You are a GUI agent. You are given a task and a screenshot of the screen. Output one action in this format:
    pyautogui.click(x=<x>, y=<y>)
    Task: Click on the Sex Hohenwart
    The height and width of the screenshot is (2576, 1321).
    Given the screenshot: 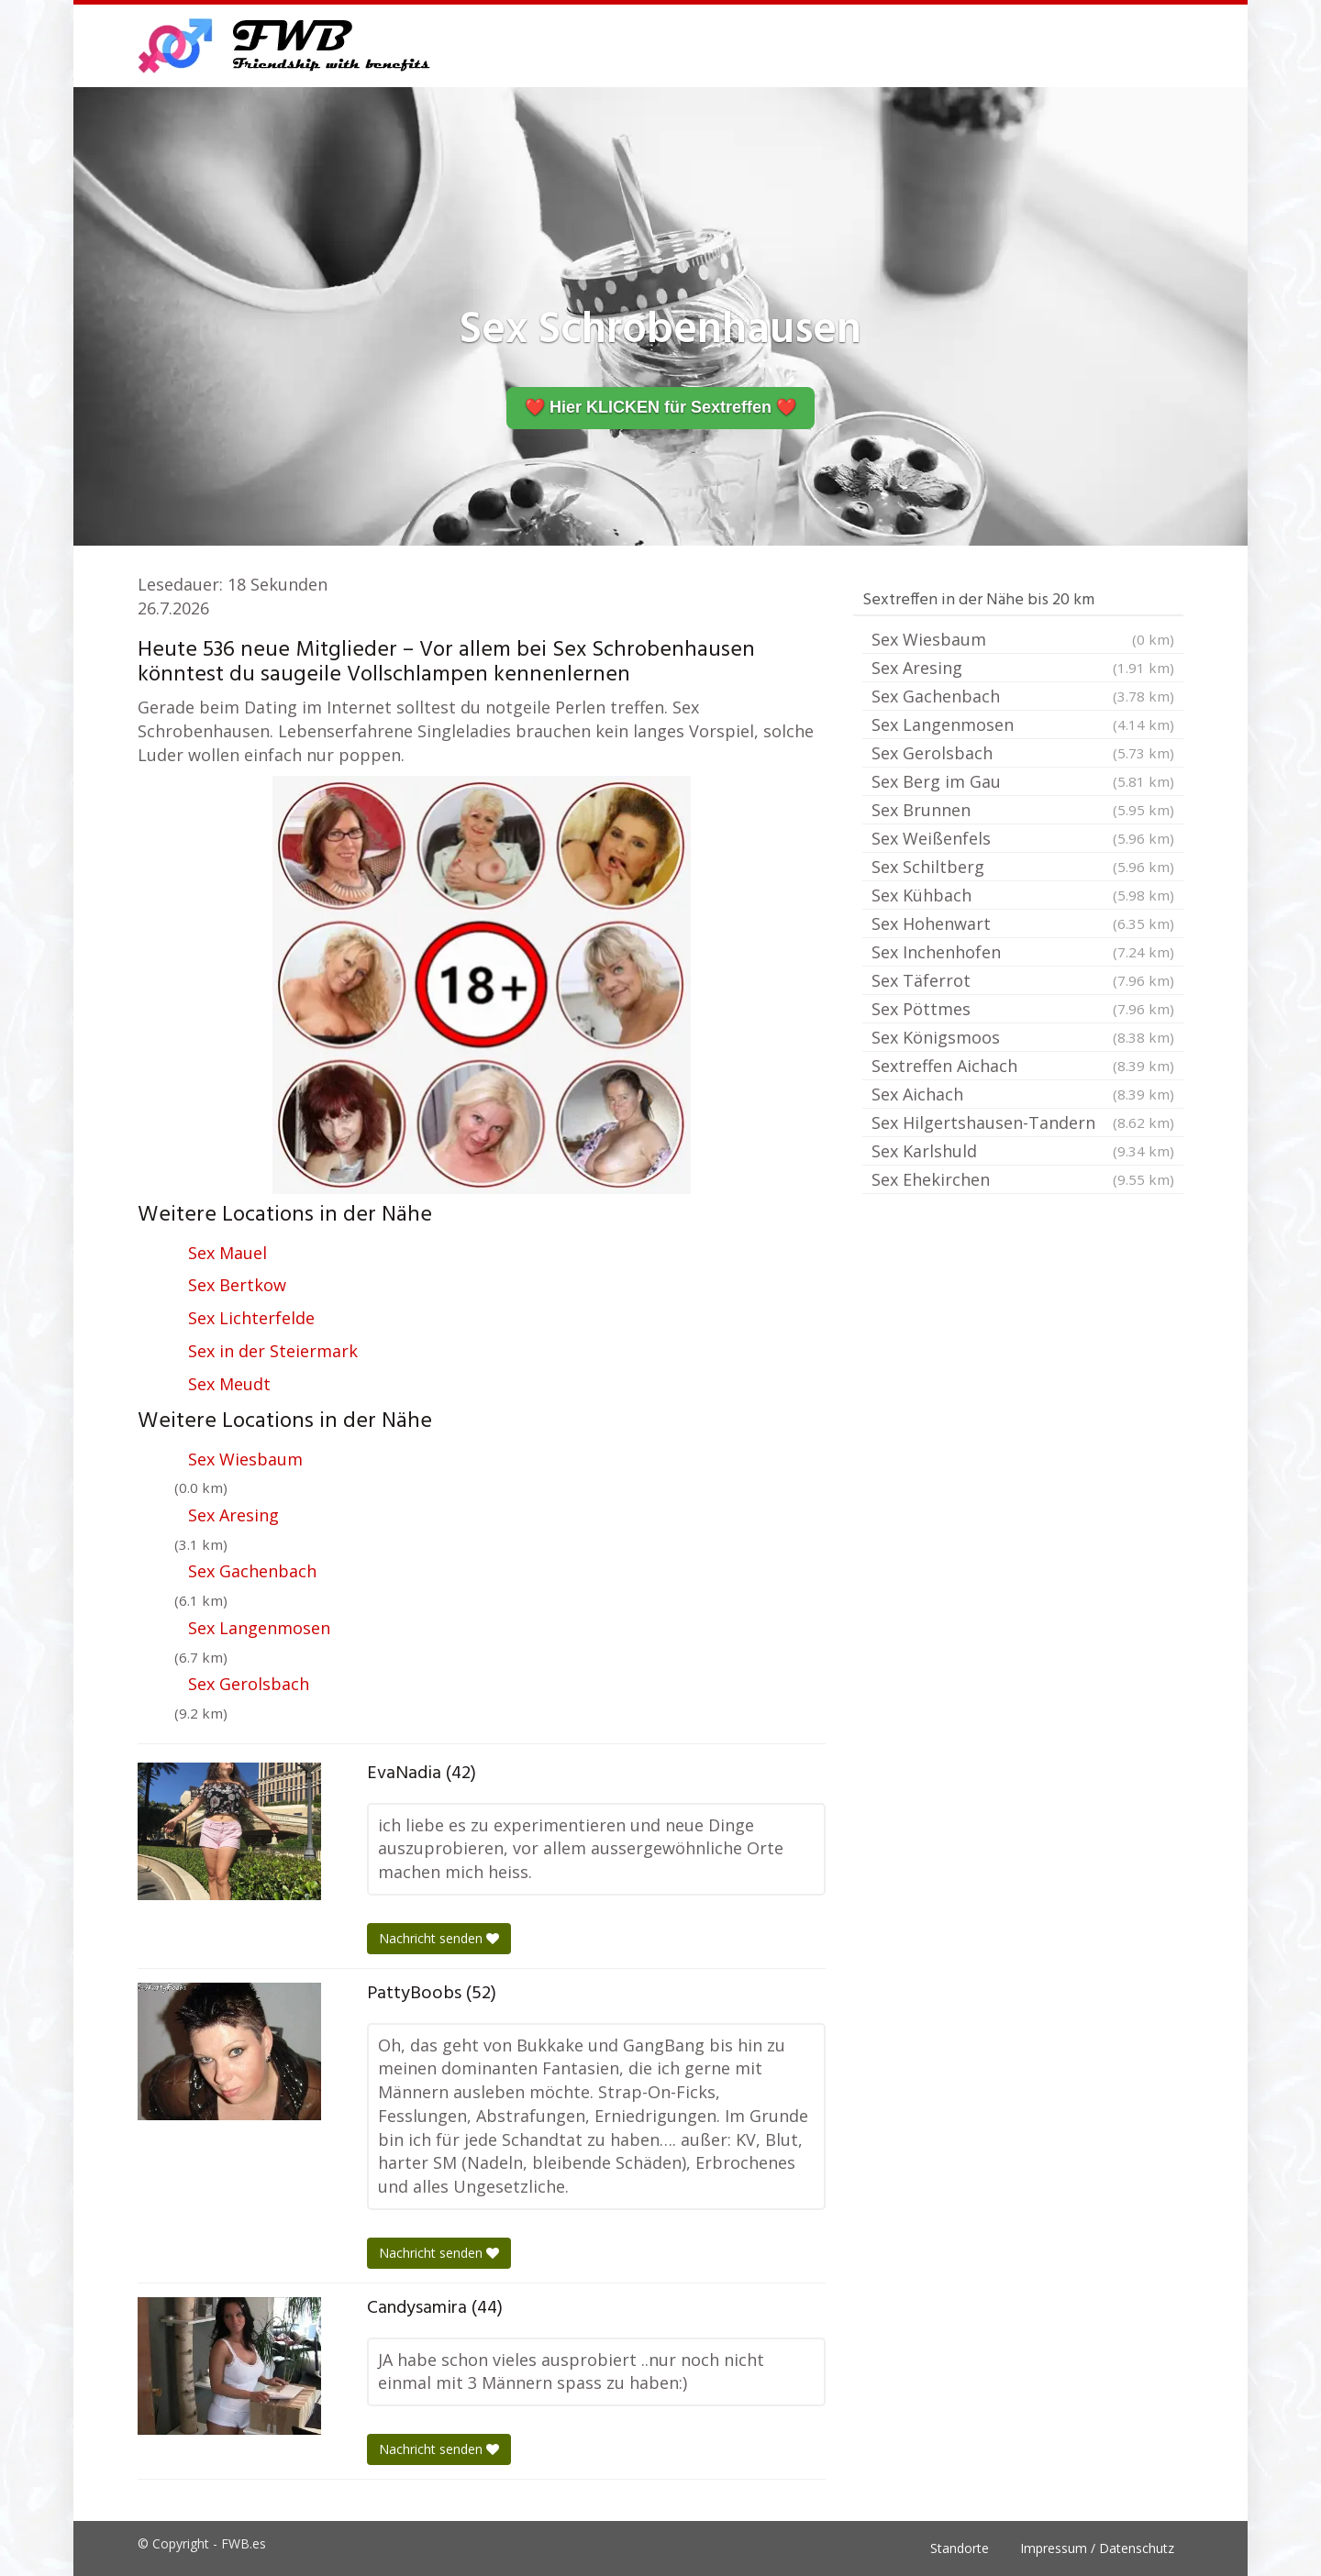 What is the action you would take?
    pyautogui.click(x=1022, y=923)
    